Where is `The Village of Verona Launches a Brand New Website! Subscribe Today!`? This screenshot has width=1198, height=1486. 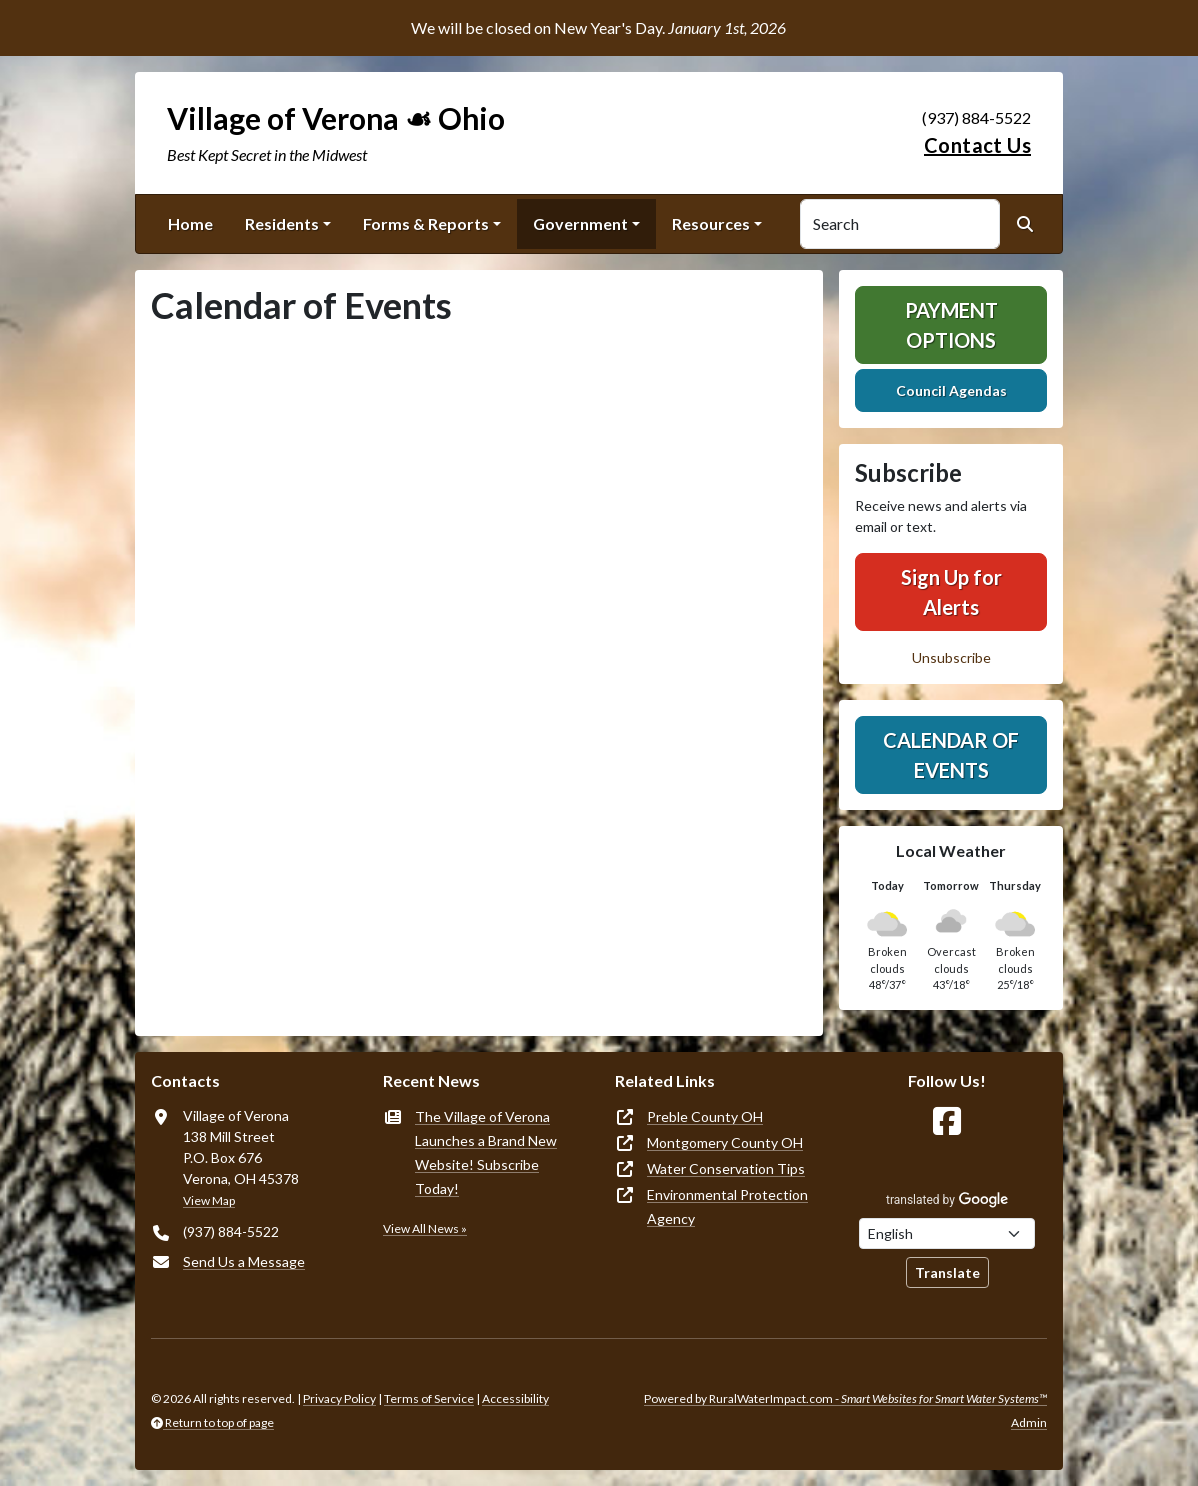
The Village of Verona Launches a Brand New Website! Subscribe Today! is located at coordinates (486, 1152).